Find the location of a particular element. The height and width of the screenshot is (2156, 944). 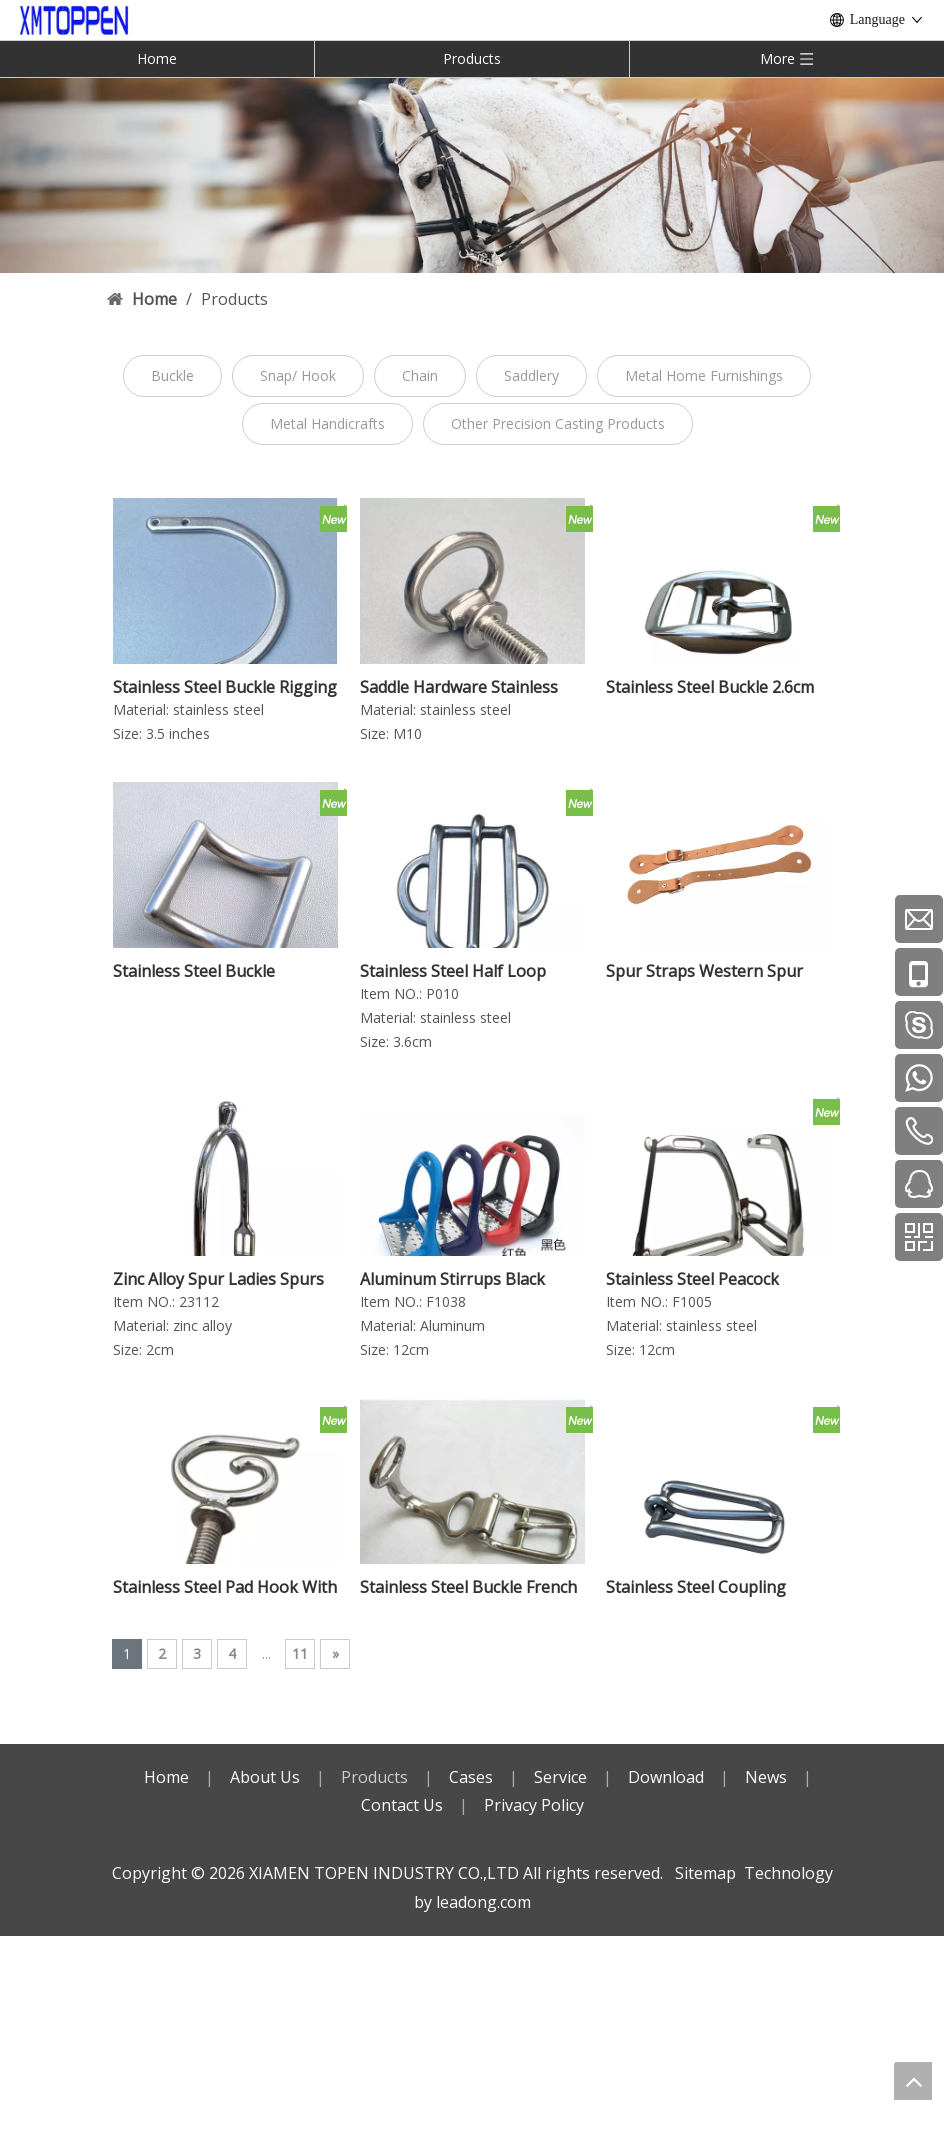

Sitemap is located at coordinates (705, 1873).